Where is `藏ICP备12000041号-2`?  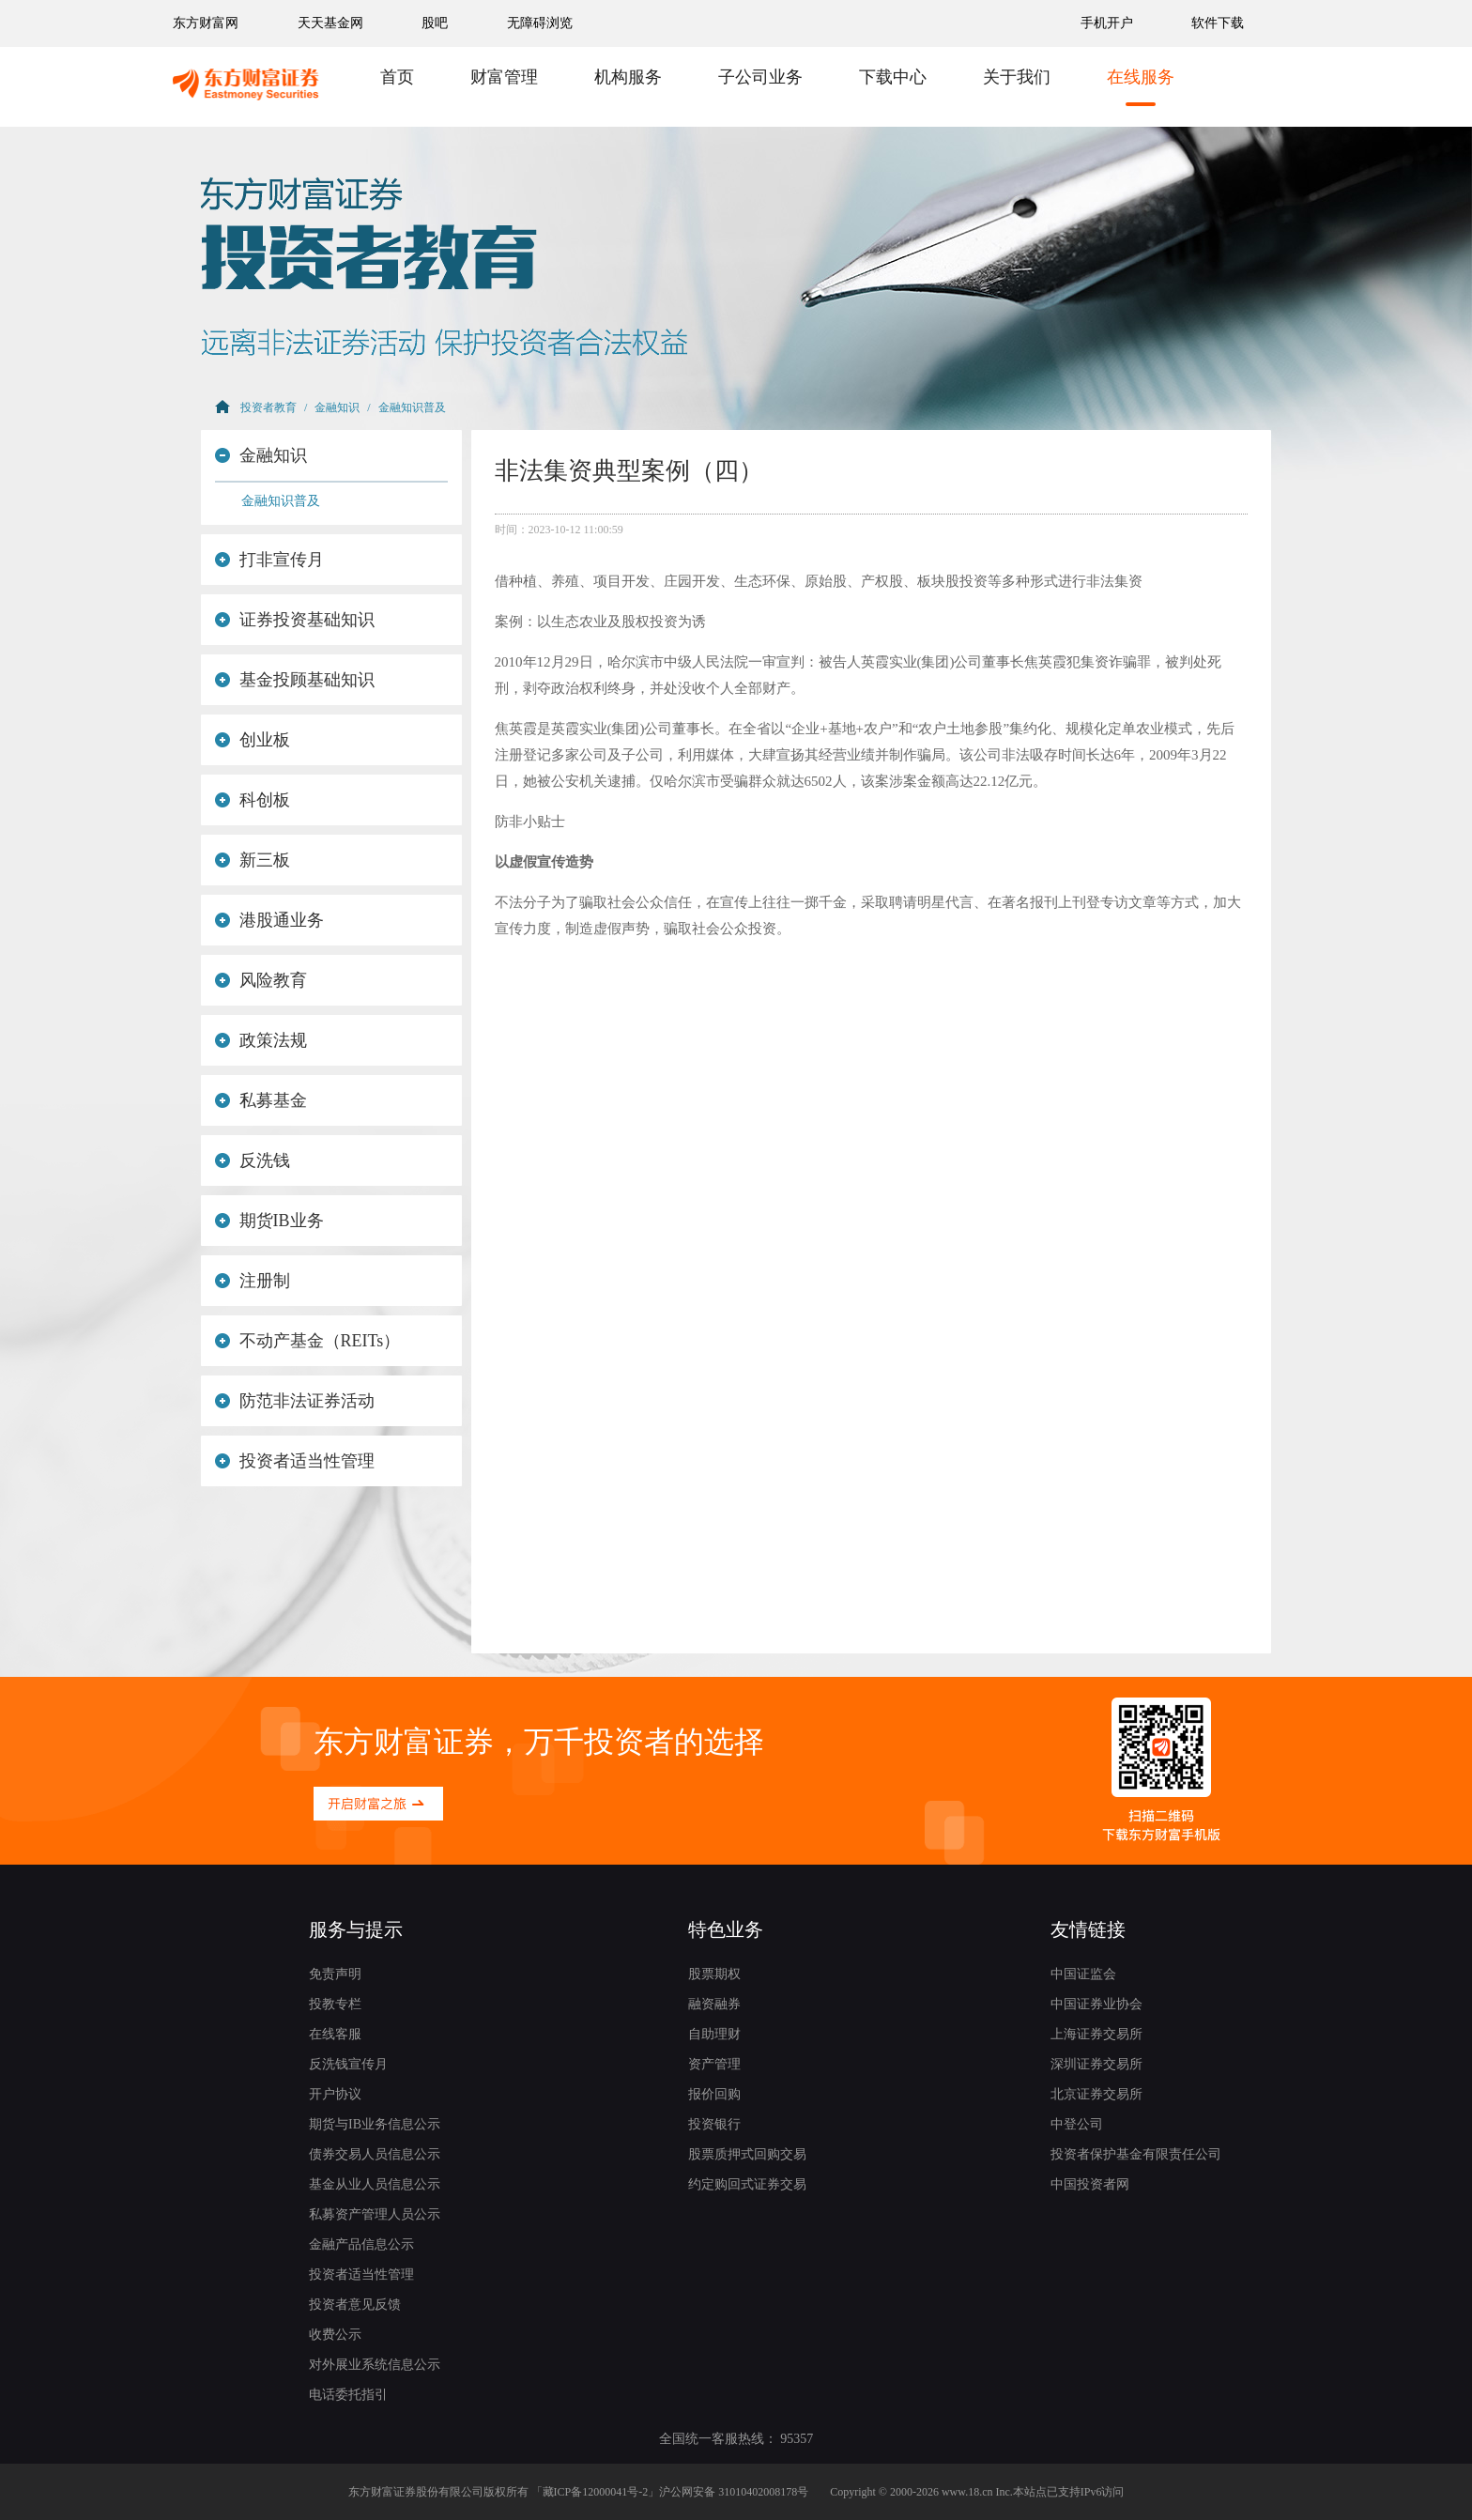
藏ICP备12000041号-2 is located at coordinates (596, 2491).